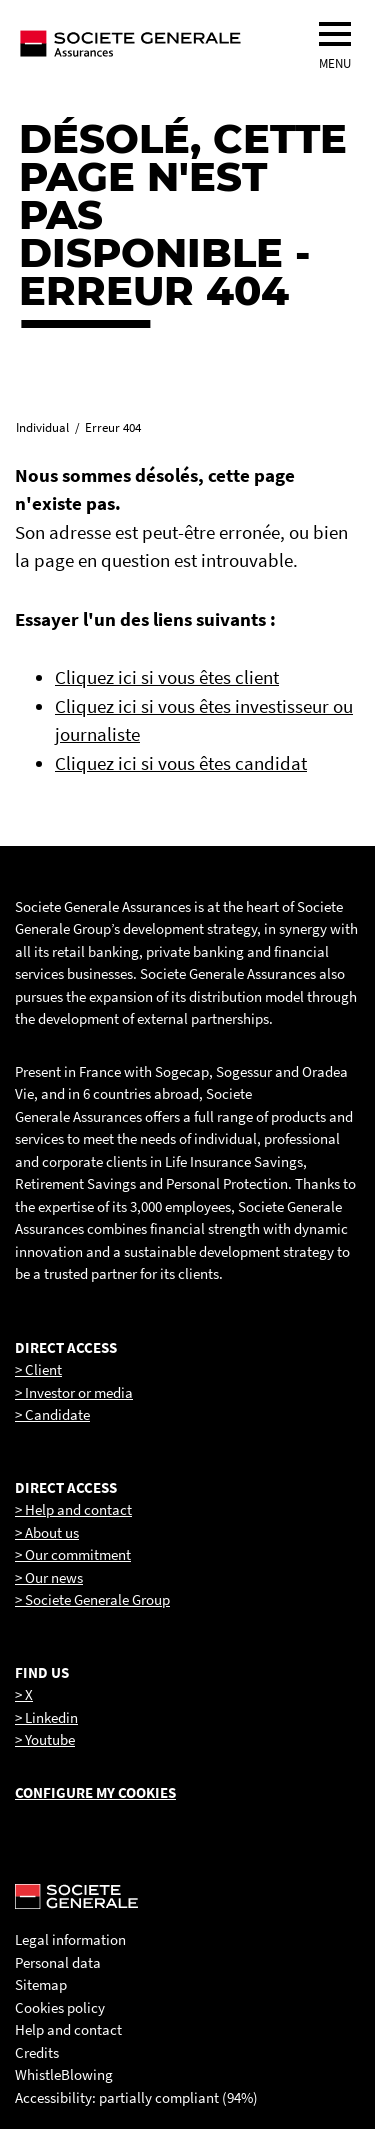 Image resolution: width=375 pixels, height=2129 pixels. Describe the element at coordinates (181, 763) in the screenshot. I see `Cliquez ici si vous êtes candidat` at that location.